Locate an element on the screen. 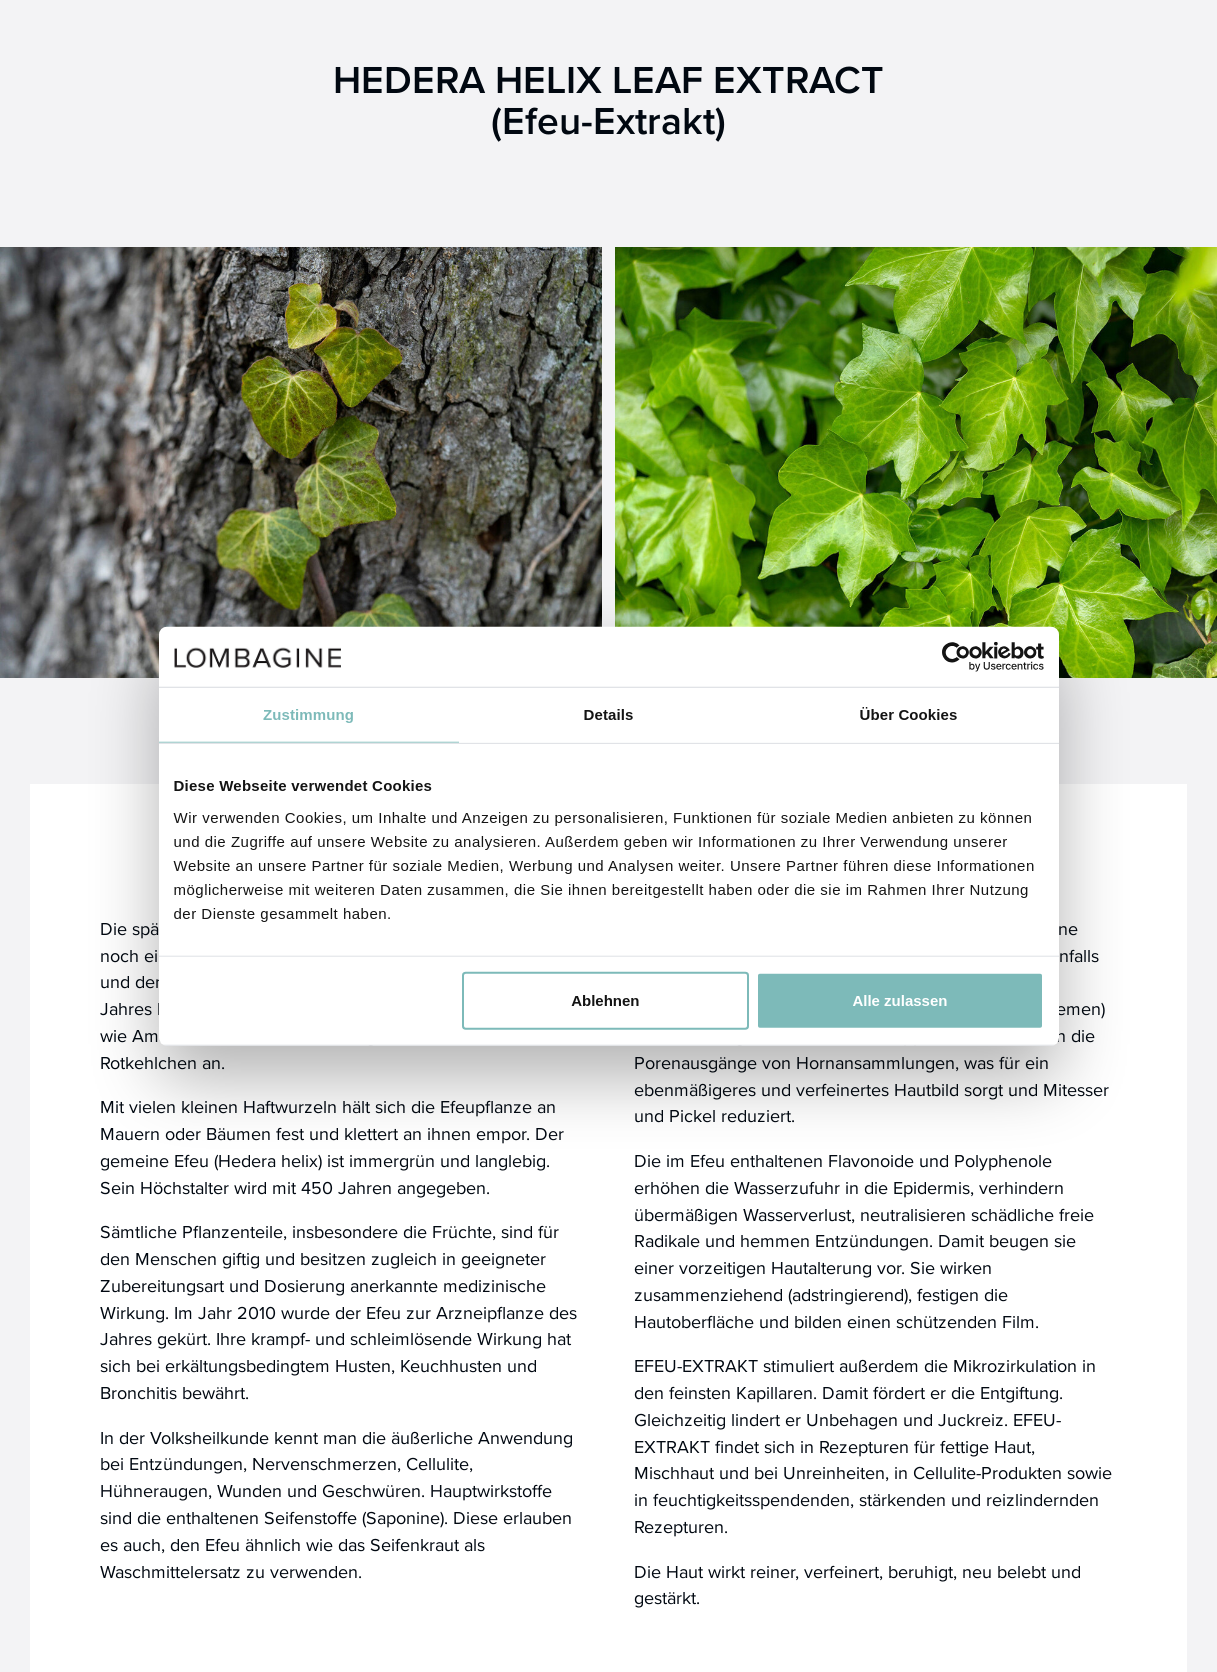  Alle zulassen is located at coordinates (899, 999).